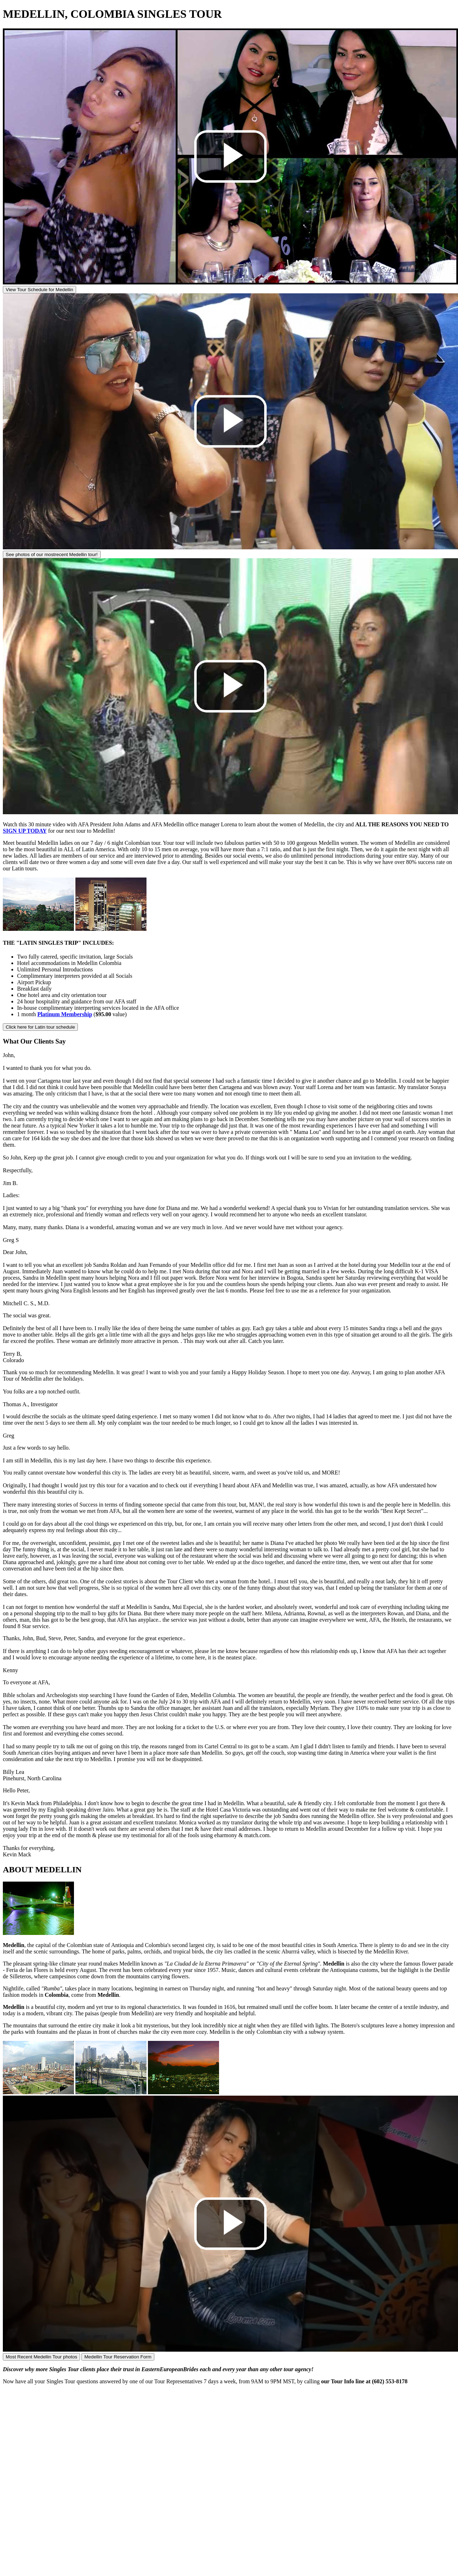 The width and height of the screenshot is (458, 2576). Describe the element at coordinates (40, 1027) in the screenshot. I see `Click here for Latin tour schedule` at that location.